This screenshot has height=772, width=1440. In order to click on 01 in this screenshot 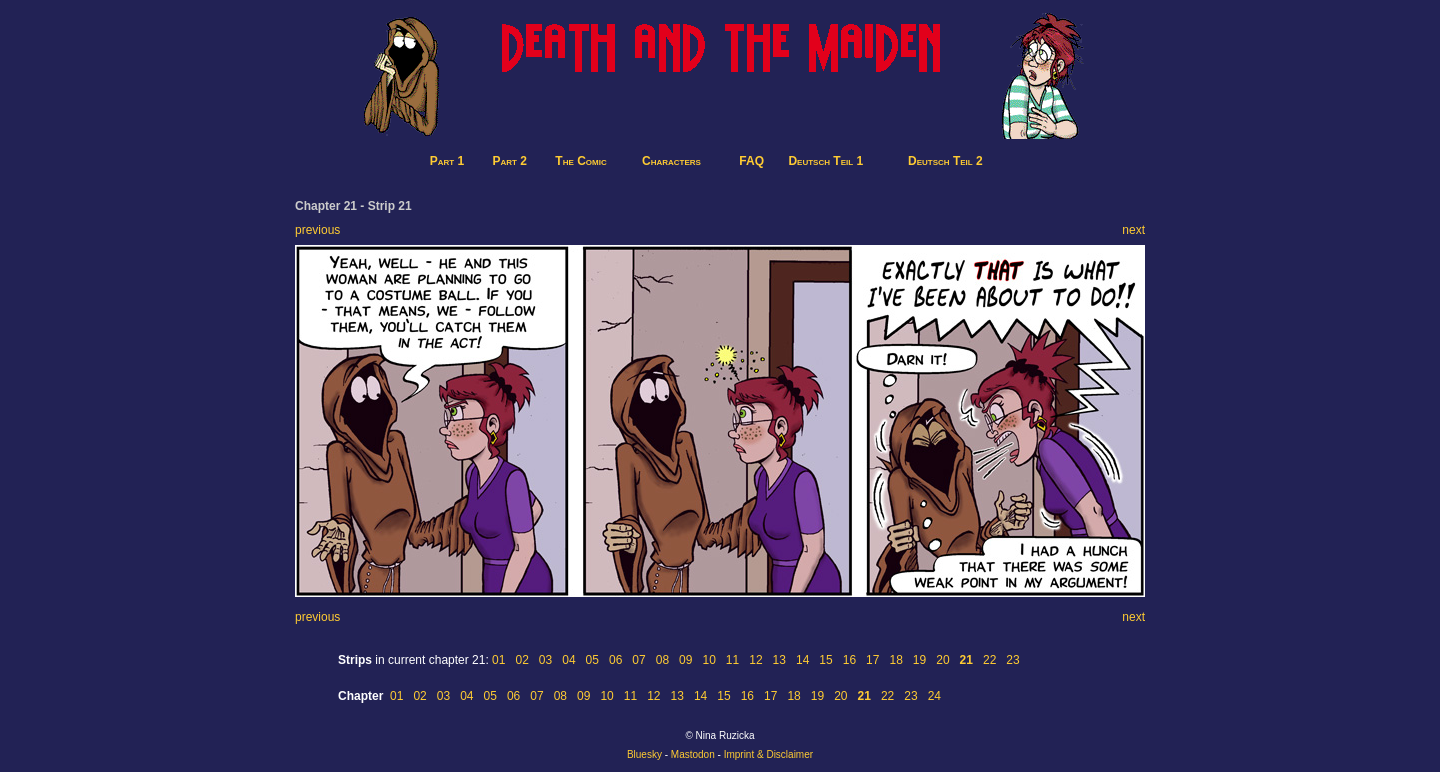, I will do `click(498, 660)`.